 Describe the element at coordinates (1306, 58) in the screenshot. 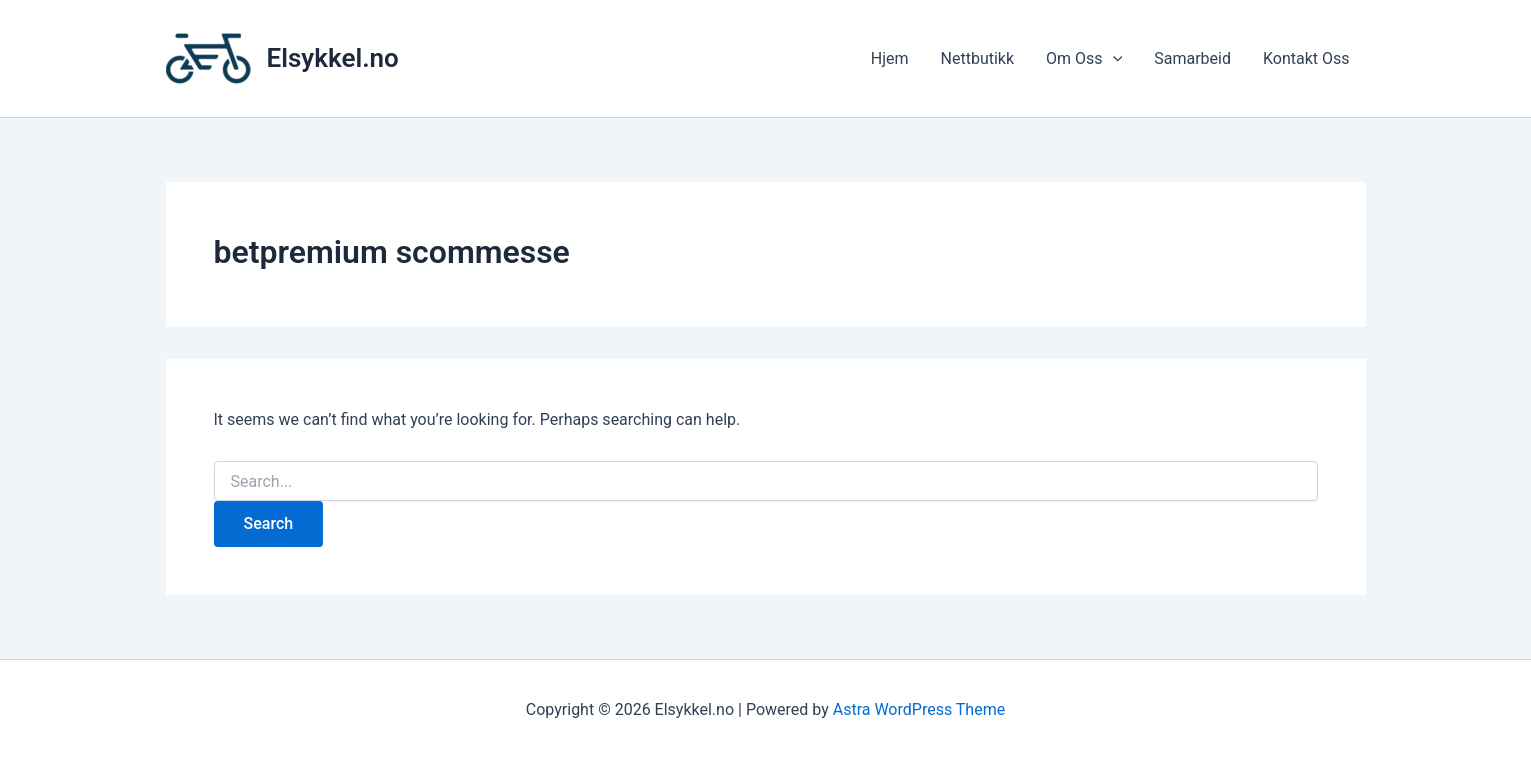

I see `Kontakt Oss` at that location.